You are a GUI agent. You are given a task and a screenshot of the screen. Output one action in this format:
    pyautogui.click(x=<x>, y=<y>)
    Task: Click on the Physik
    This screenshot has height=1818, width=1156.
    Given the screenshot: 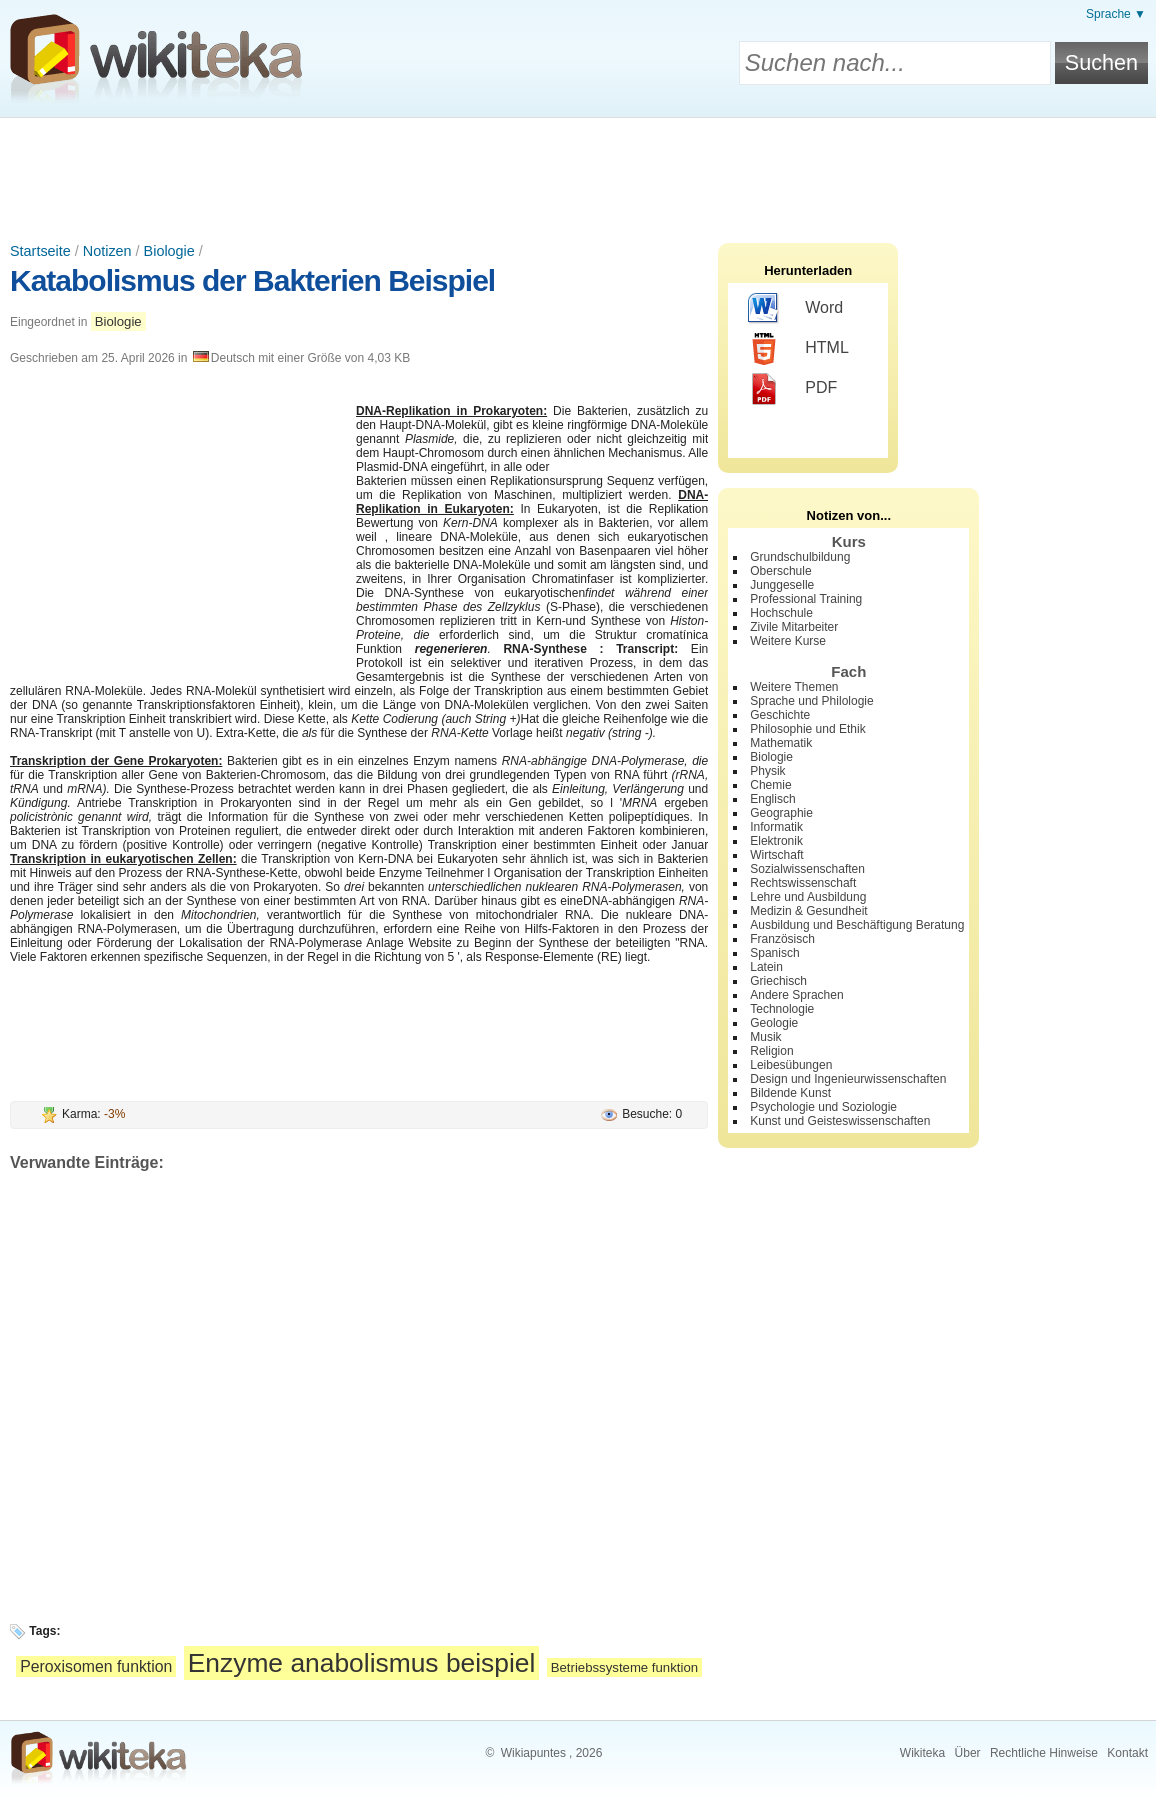 What is the action you would take?
    pyautogui.click(x=767, y=771)
    